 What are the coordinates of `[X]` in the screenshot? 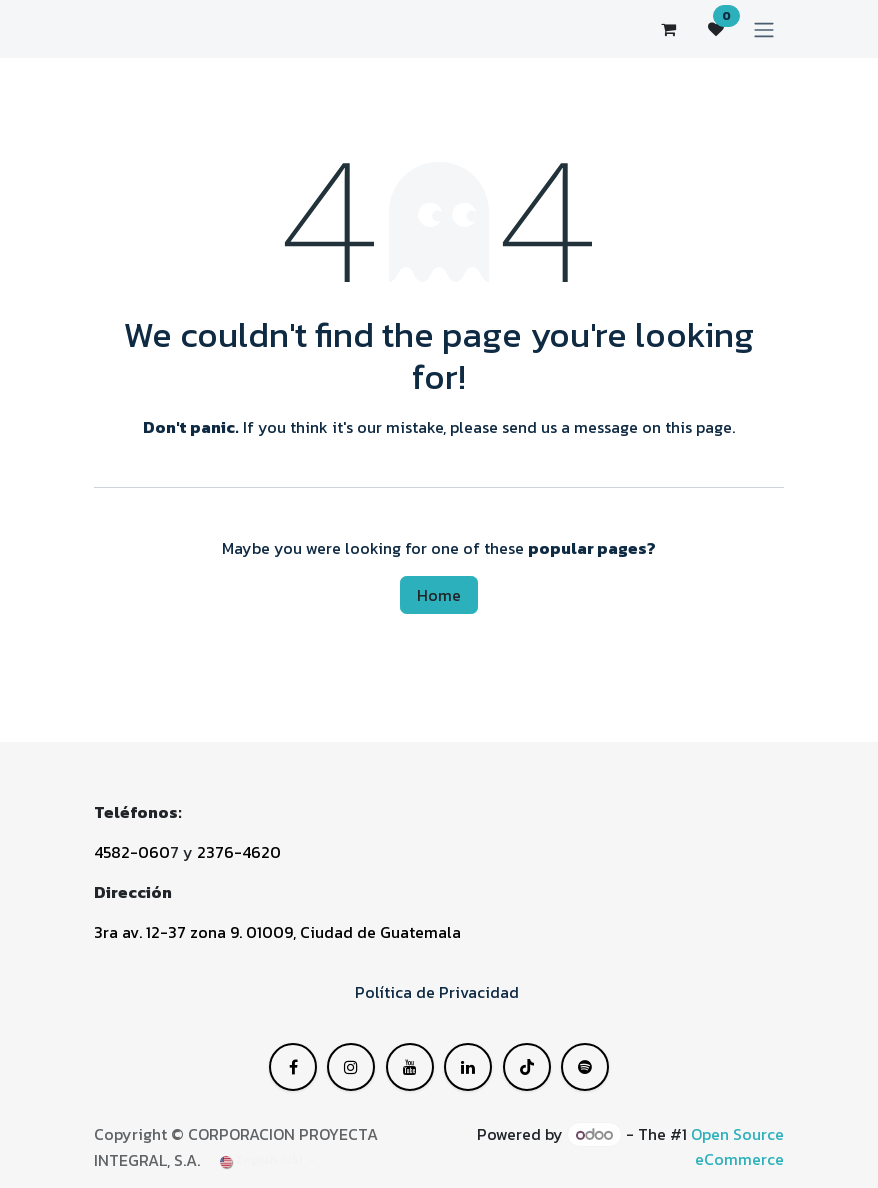 It's located at (351, 1067).